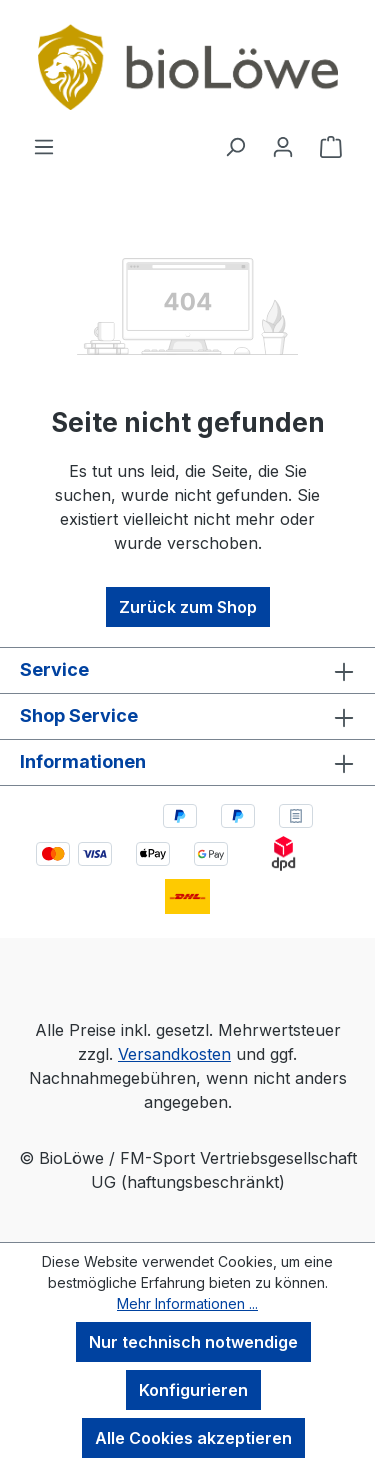 The width and height of the screenshot is (375, 1466). I want to click on [Menü], so click(44, 146).